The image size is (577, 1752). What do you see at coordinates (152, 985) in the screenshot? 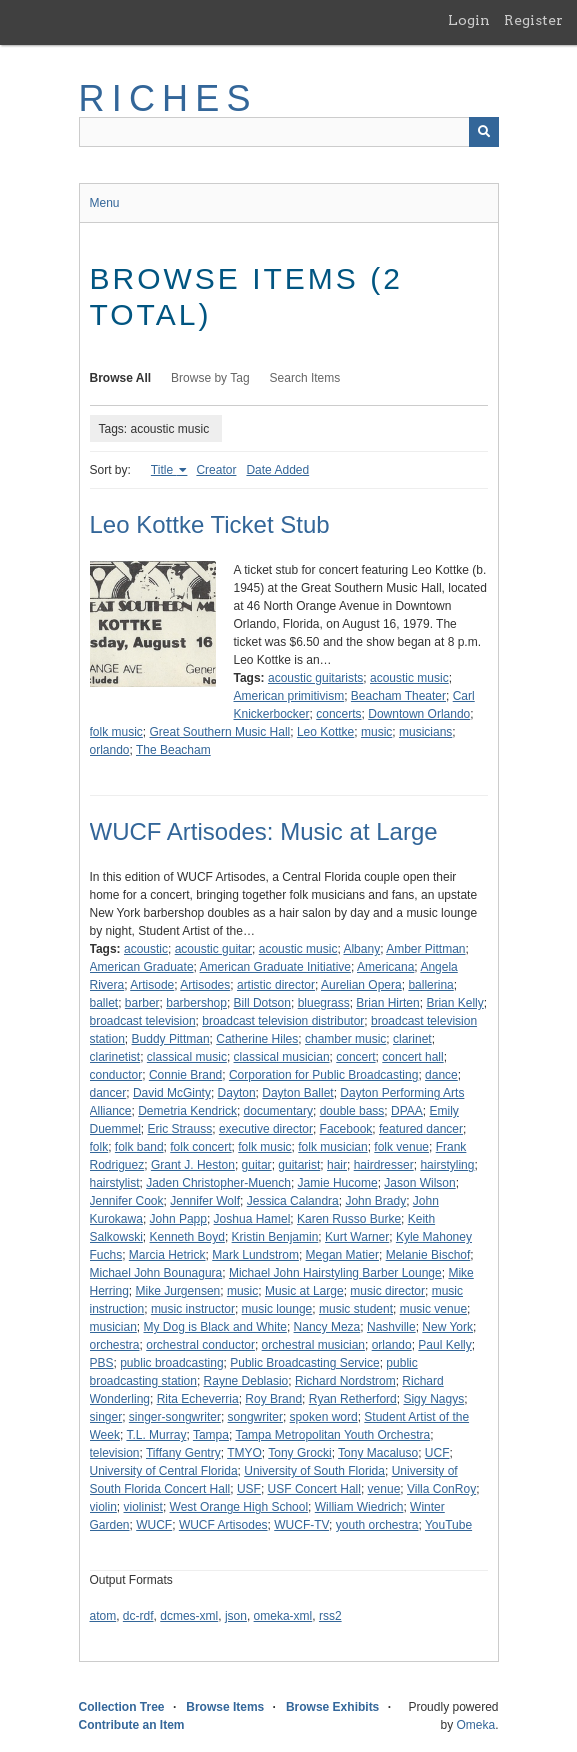
I see `Artisode` at bounding box center [152, 985].